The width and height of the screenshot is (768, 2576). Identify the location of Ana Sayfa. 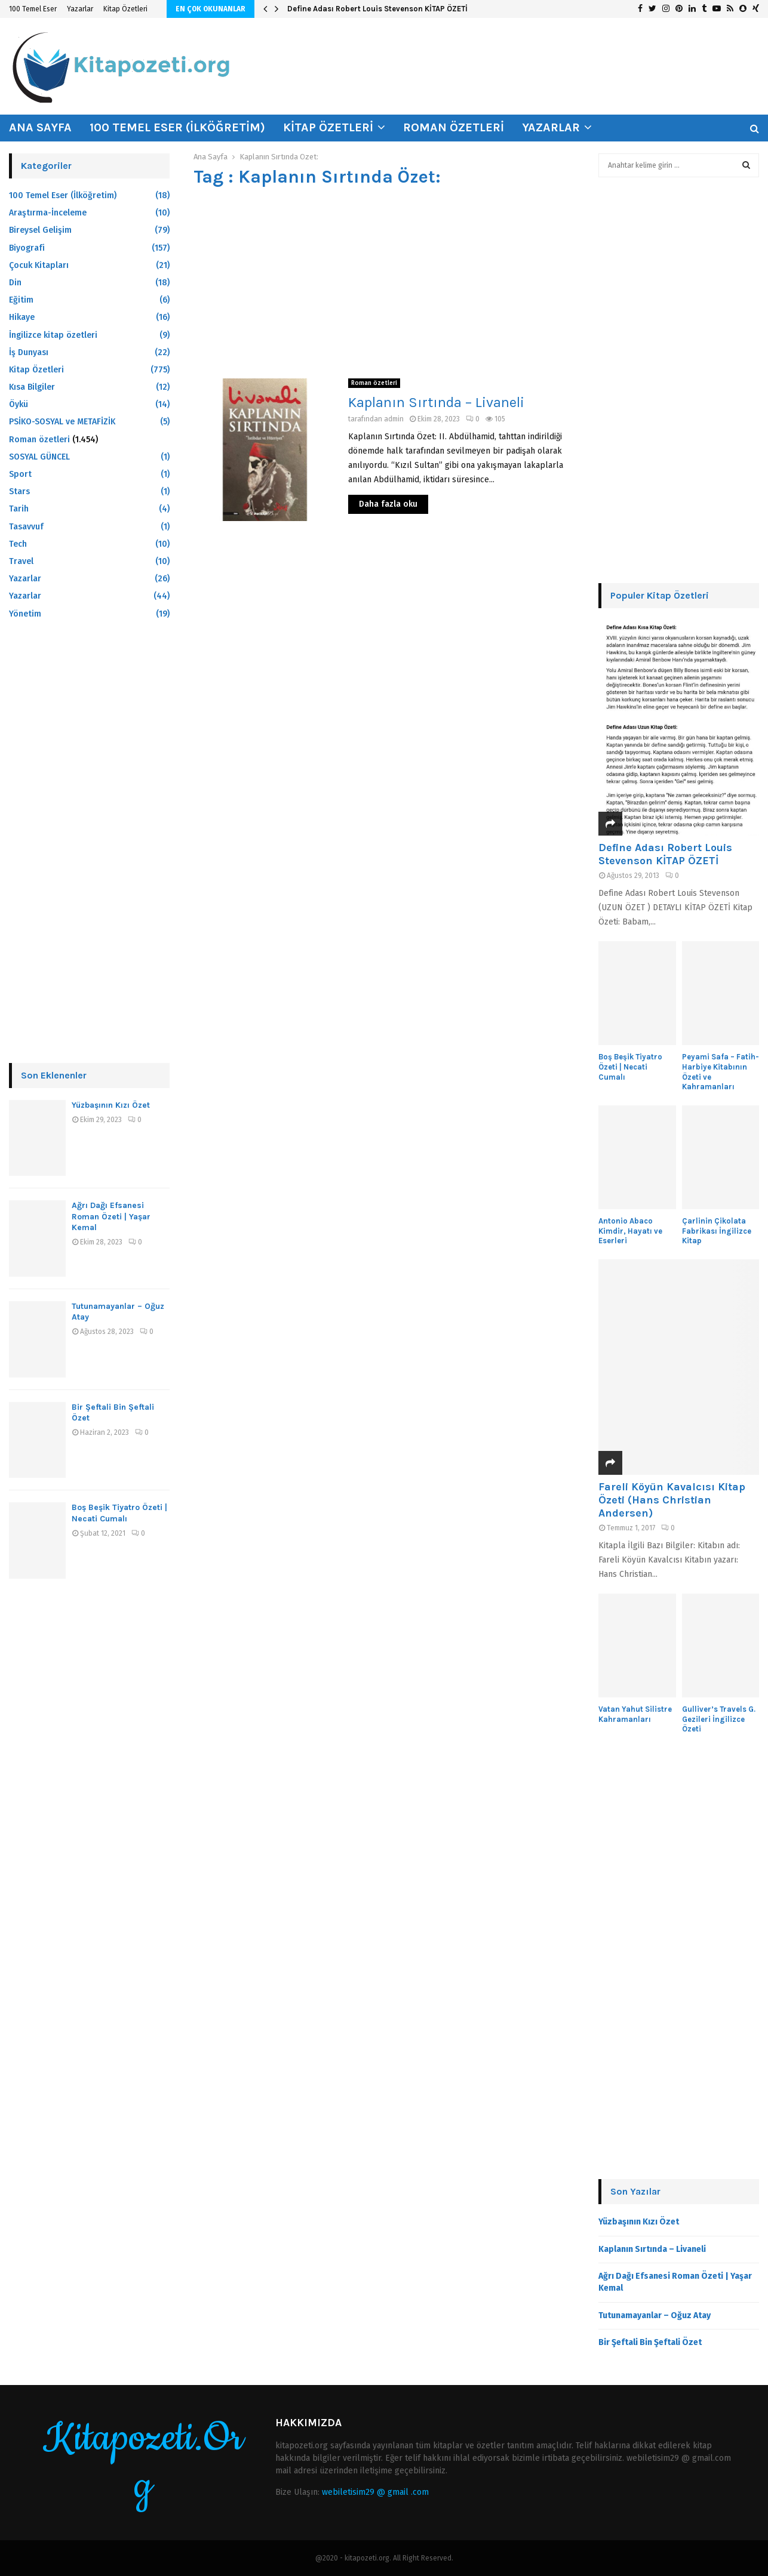
(40, 127).